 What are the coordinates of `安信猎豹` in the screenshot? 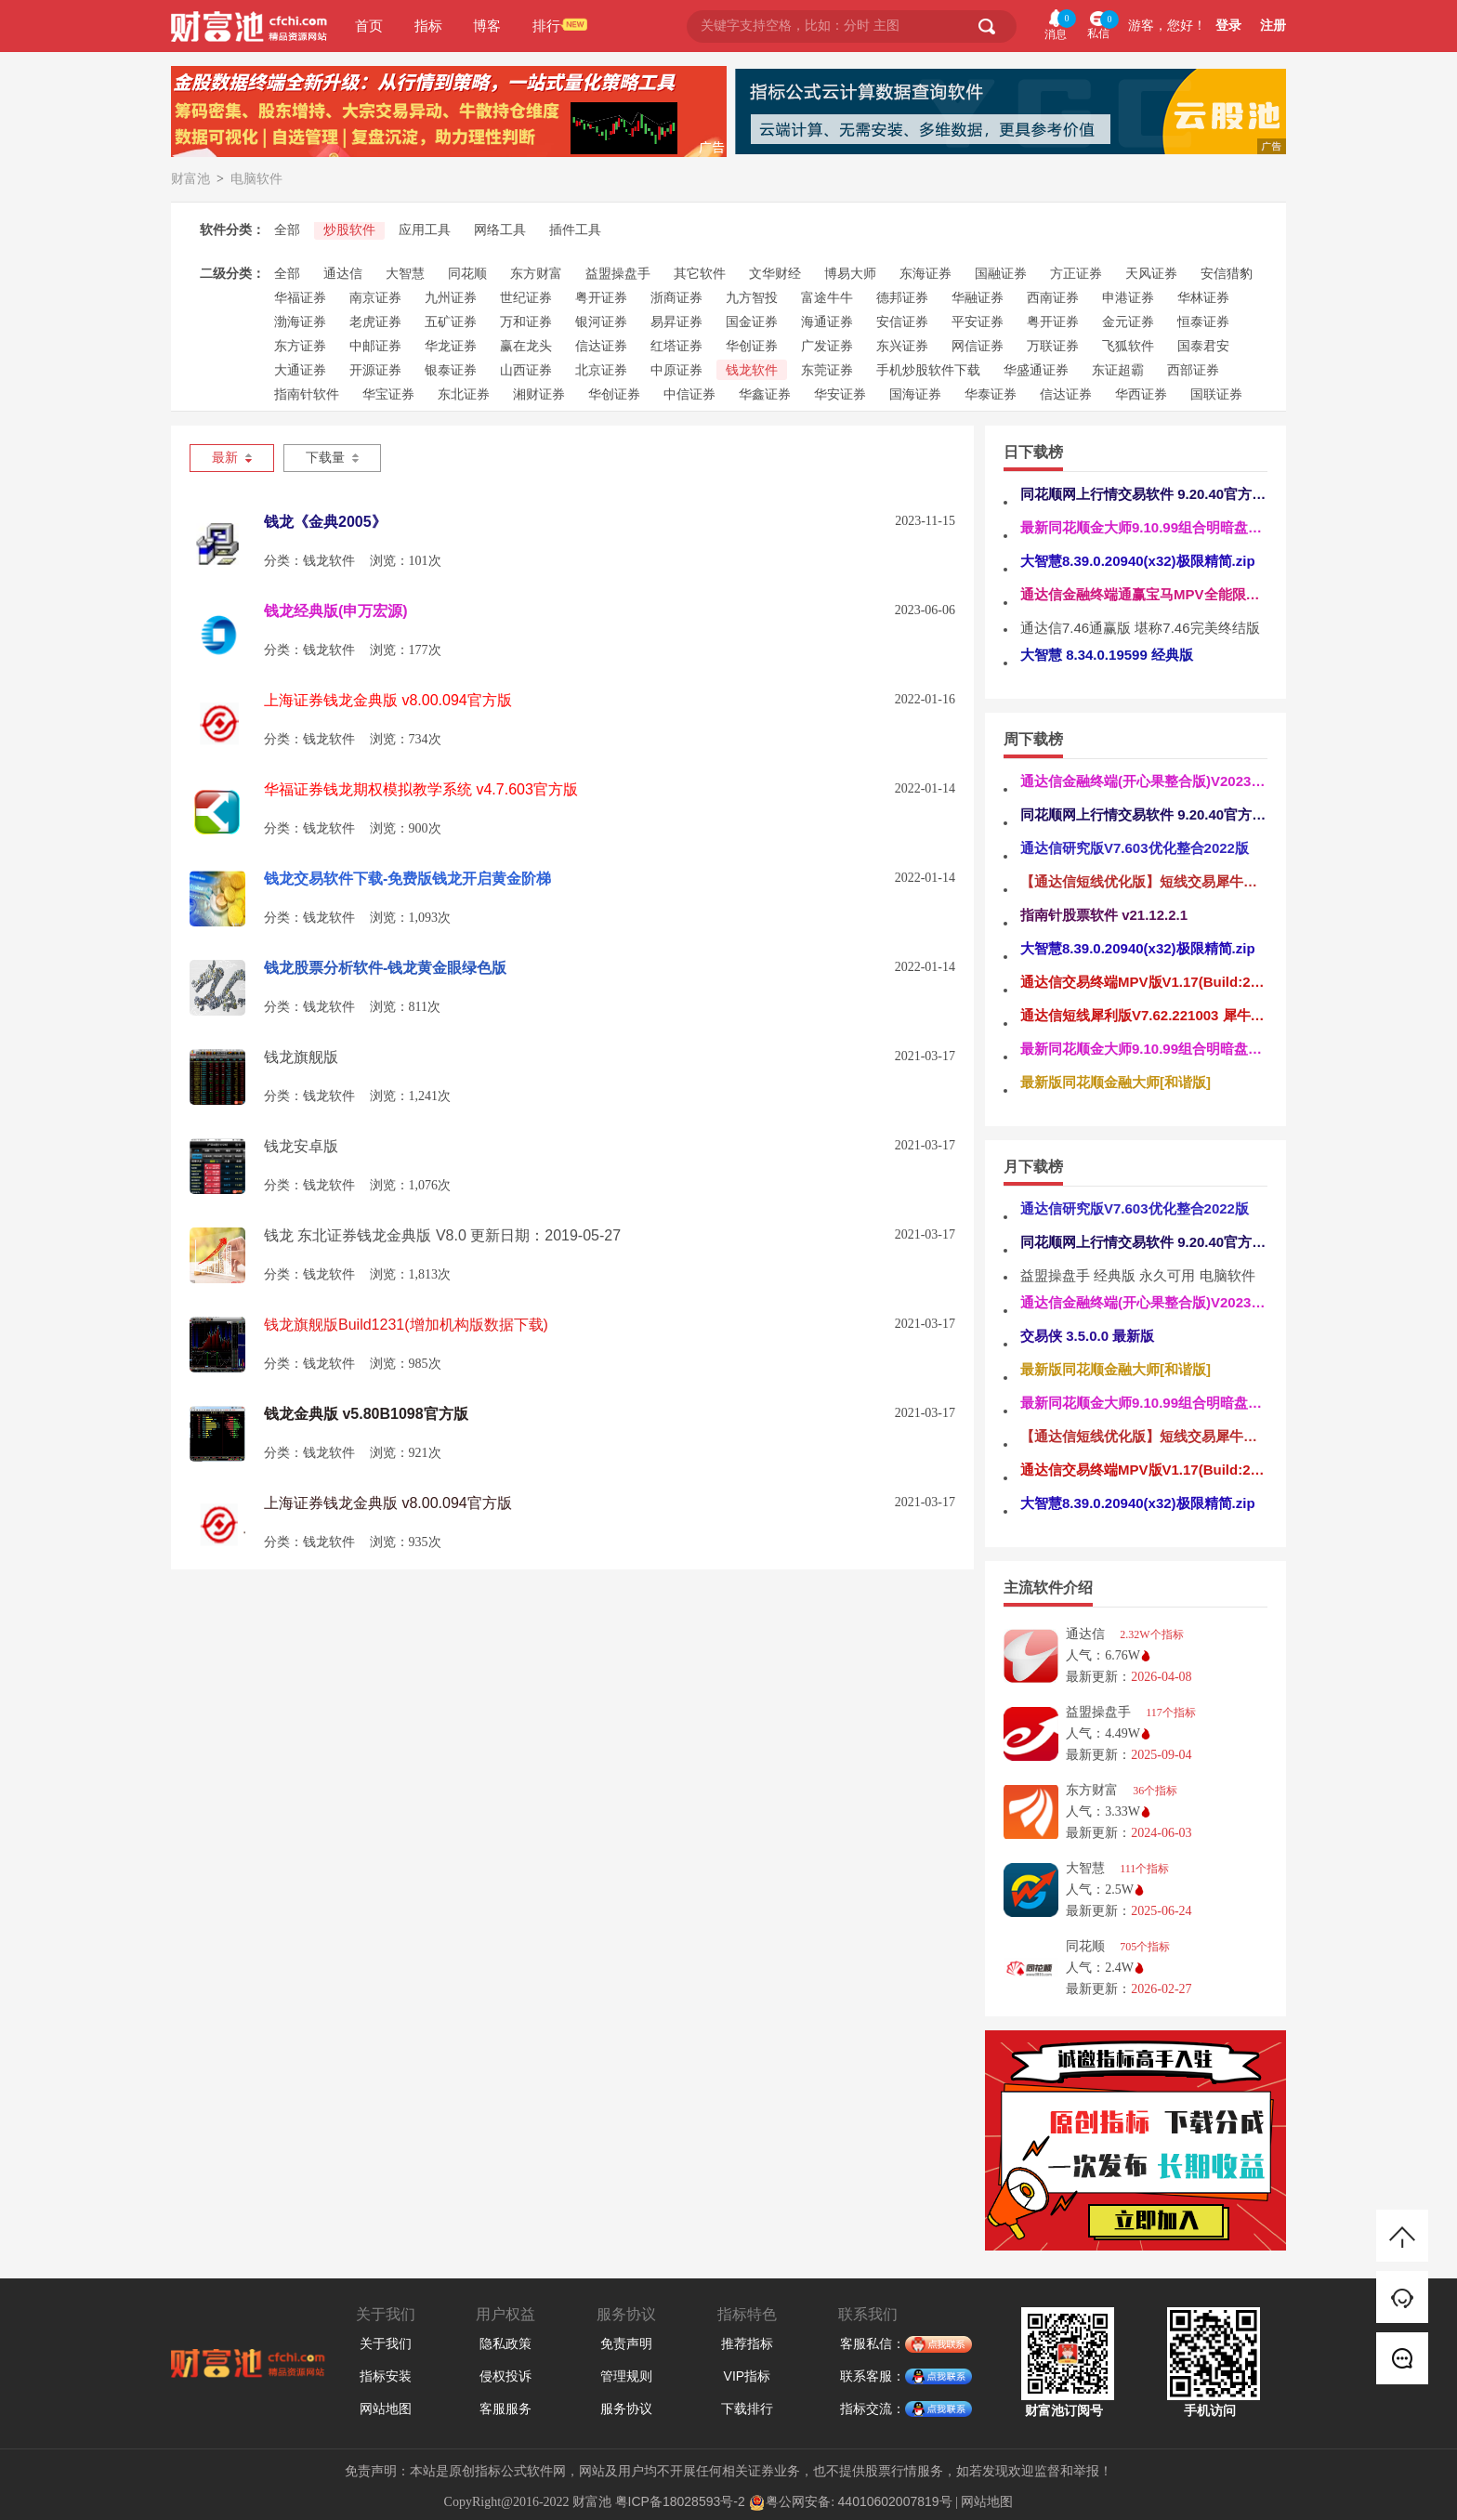 It's located at (1227, 273).